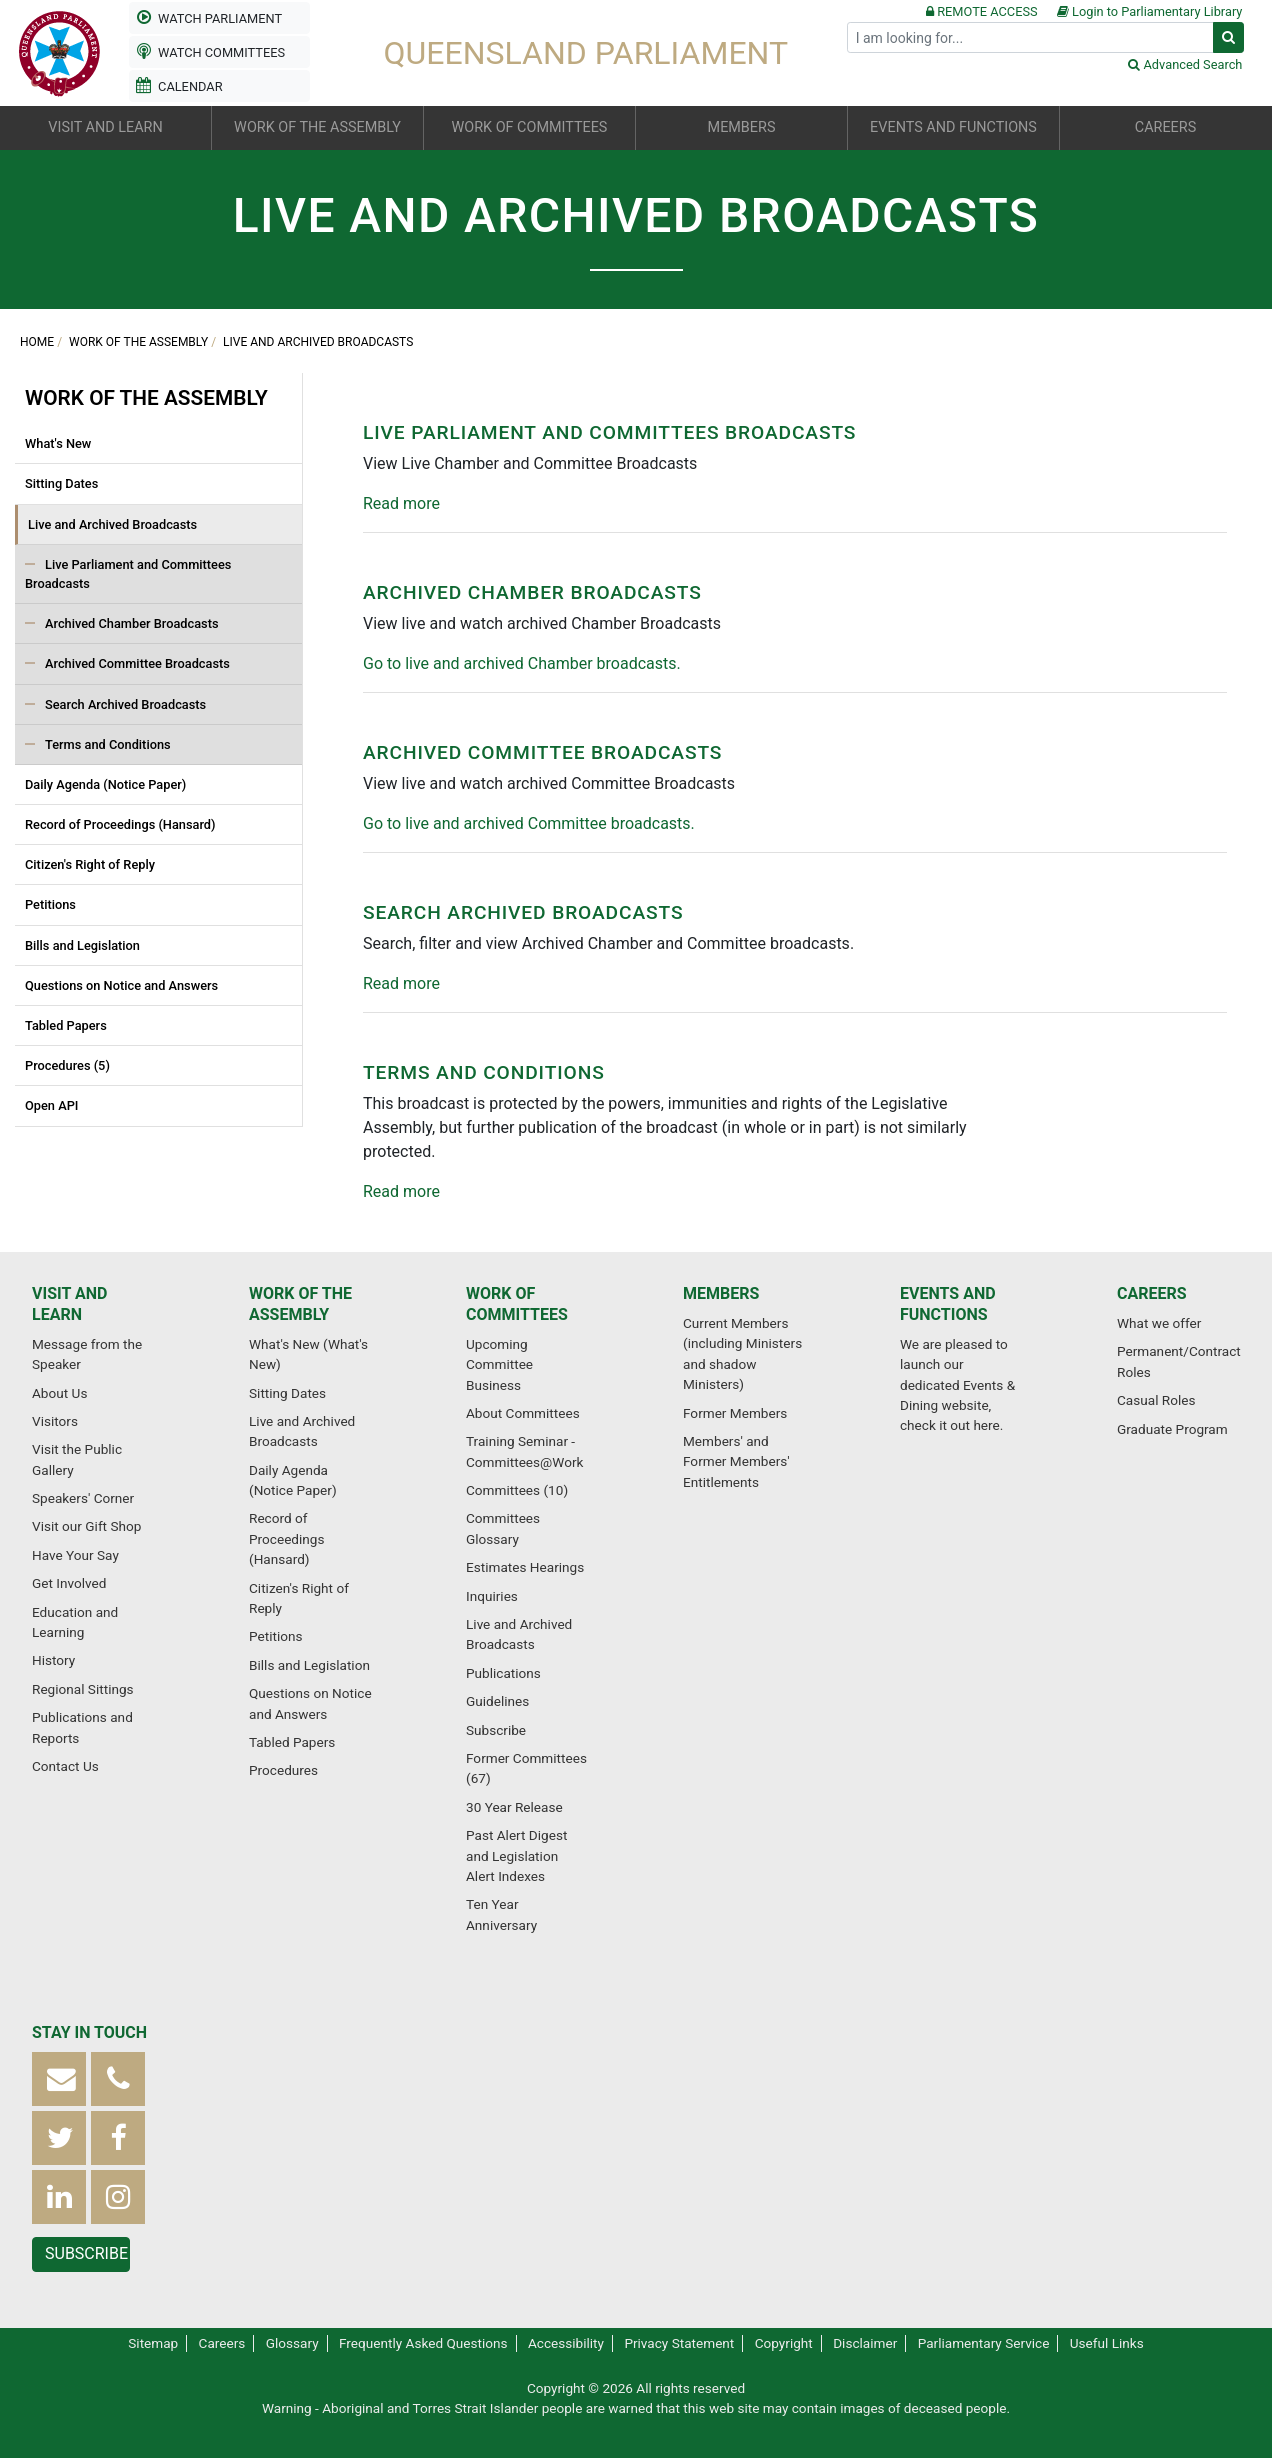 The width and height of the screenshot is (1272, 2458). I want to click on Petitions, so click(50, 904).